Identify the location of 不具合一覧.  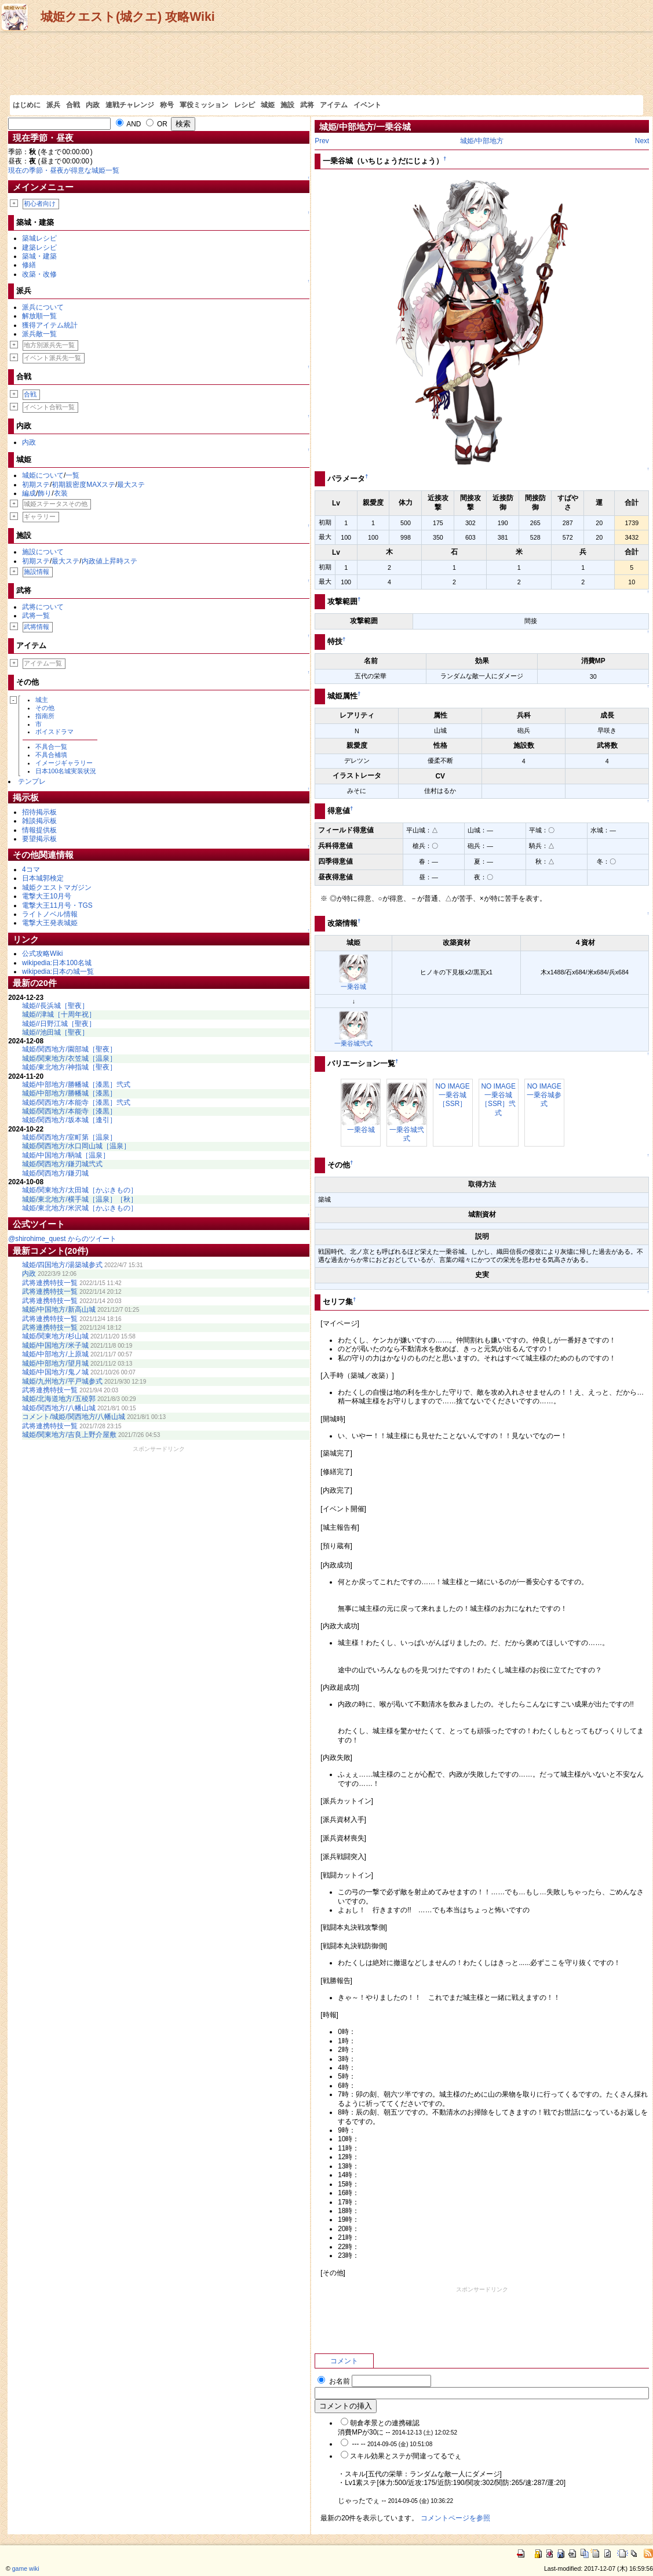
(51, 746).